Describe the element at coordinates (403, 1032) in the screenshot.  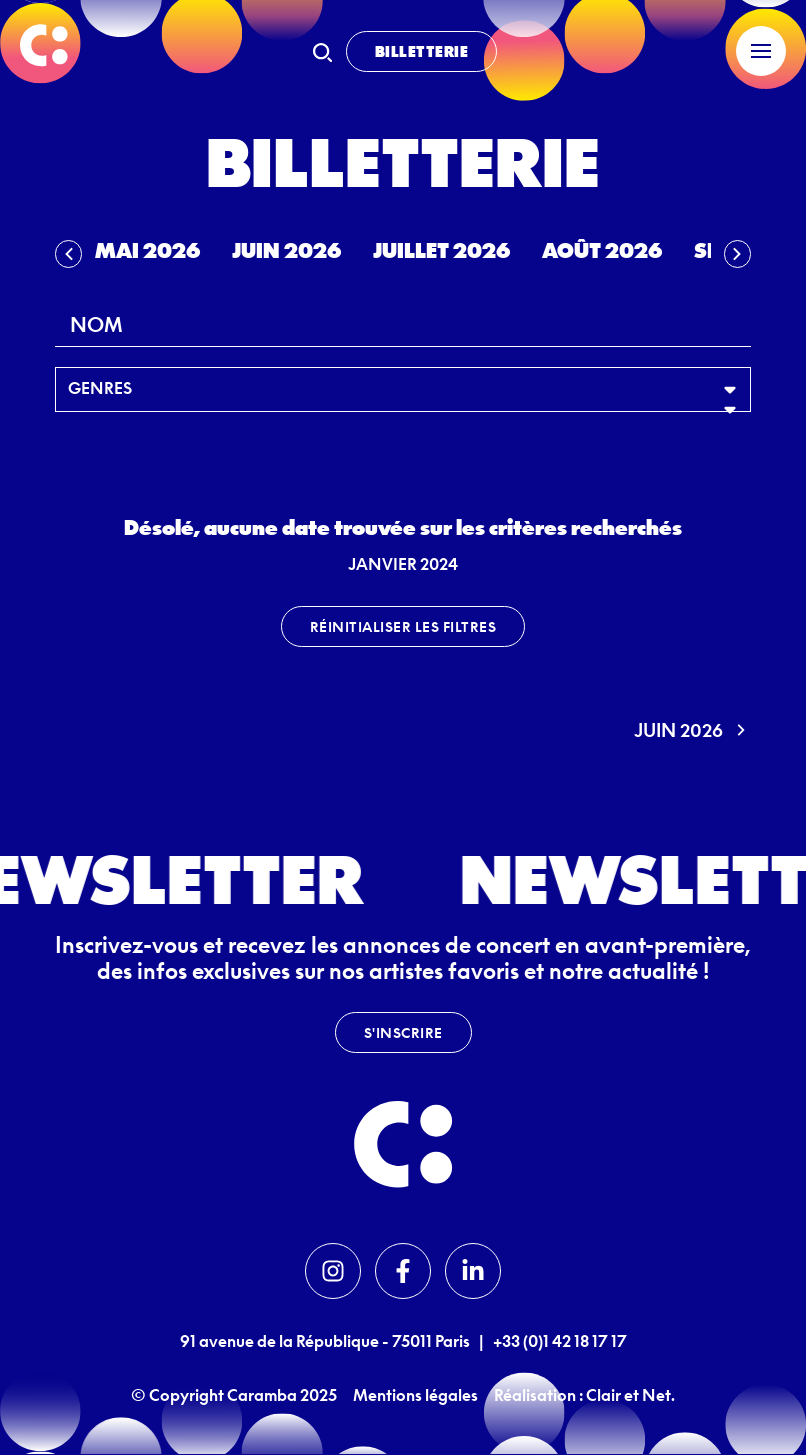
I see `S'inscrire` at that location.